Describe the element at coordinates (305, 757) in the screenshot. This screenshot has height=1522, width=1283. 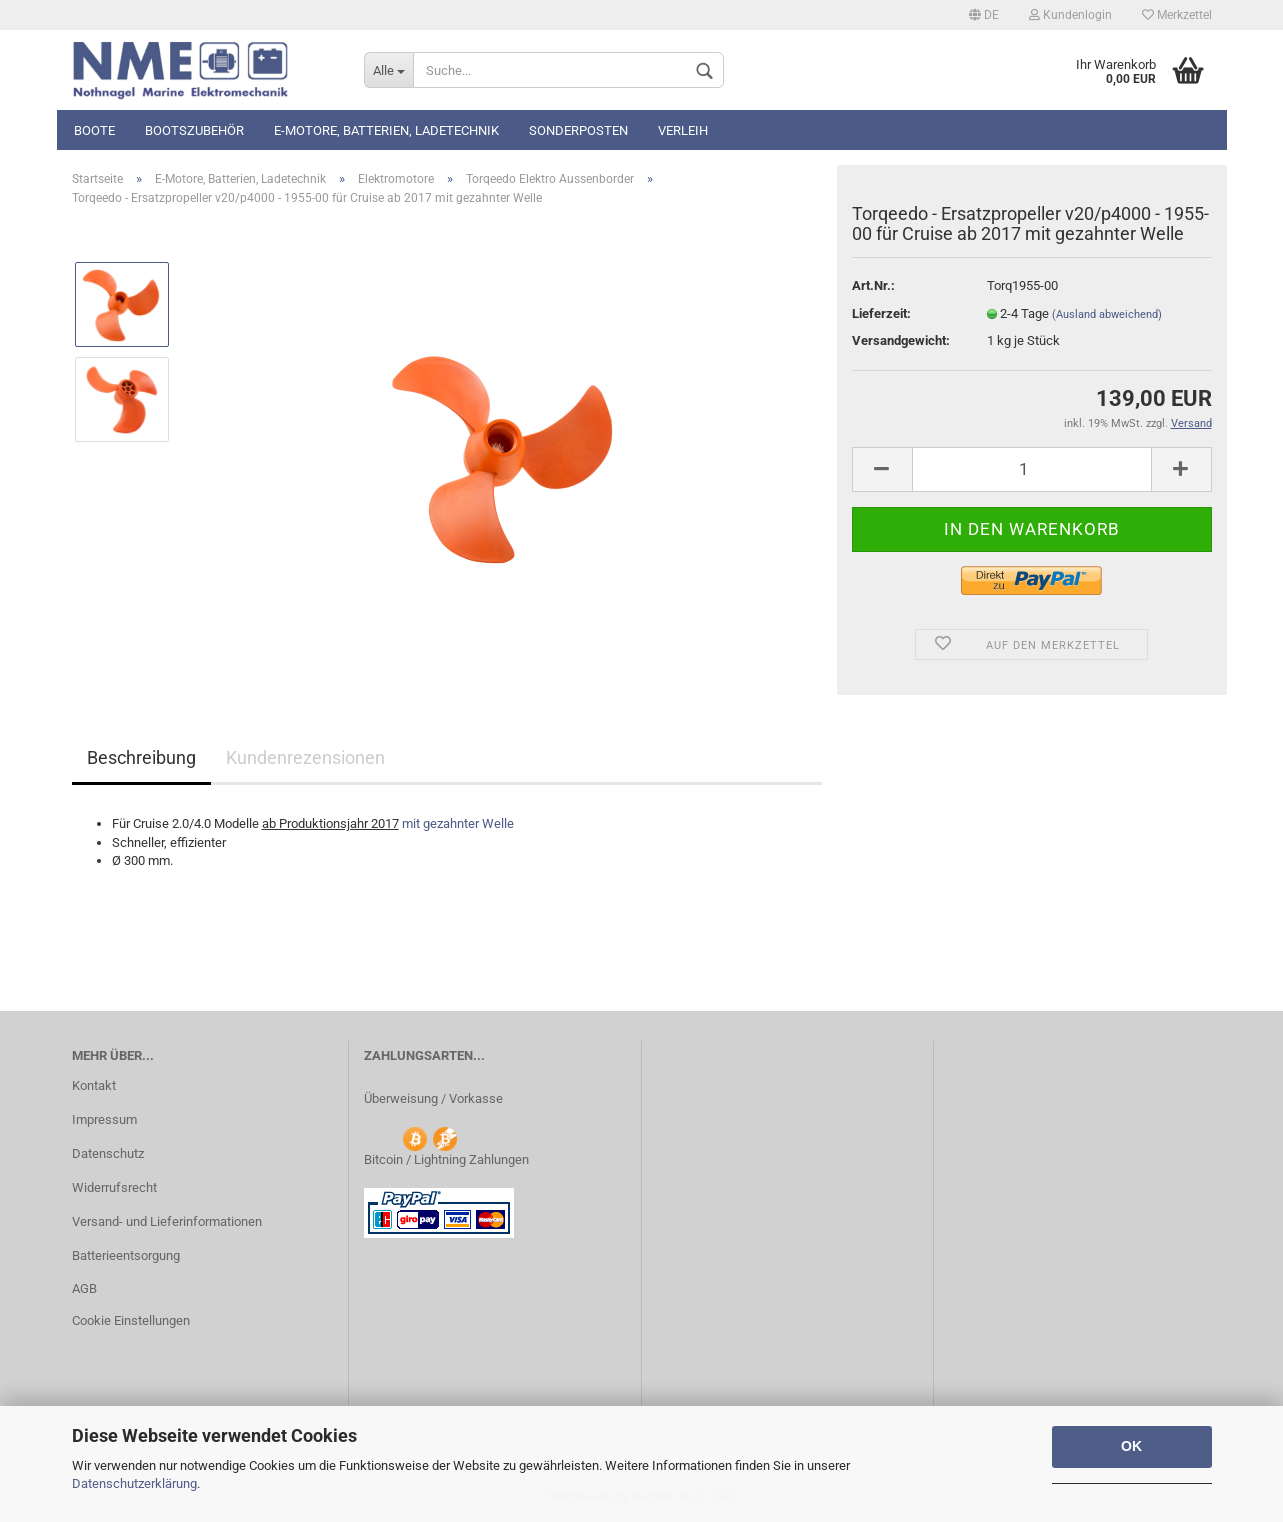
I see `Kundenrezensionen` at that location.